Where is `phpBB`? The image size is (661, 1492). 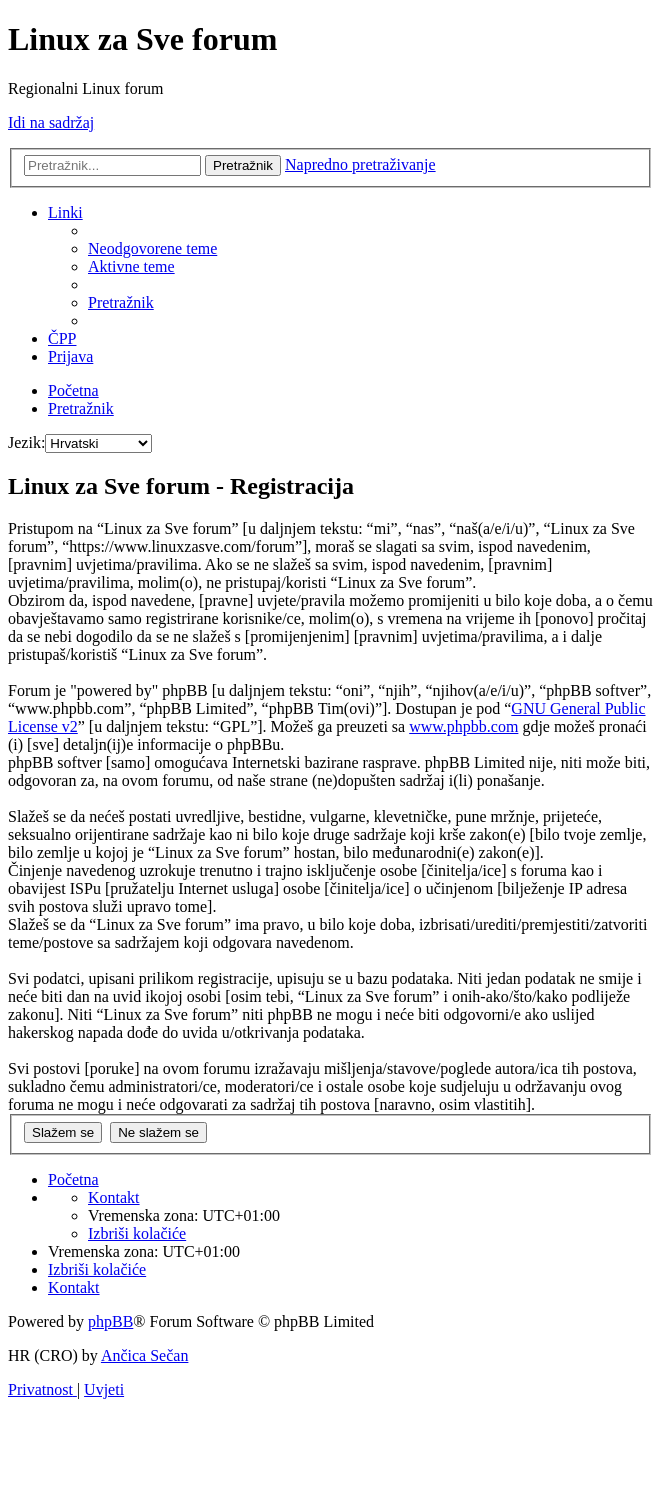 phpBB is located at coordinates (110, 1321).